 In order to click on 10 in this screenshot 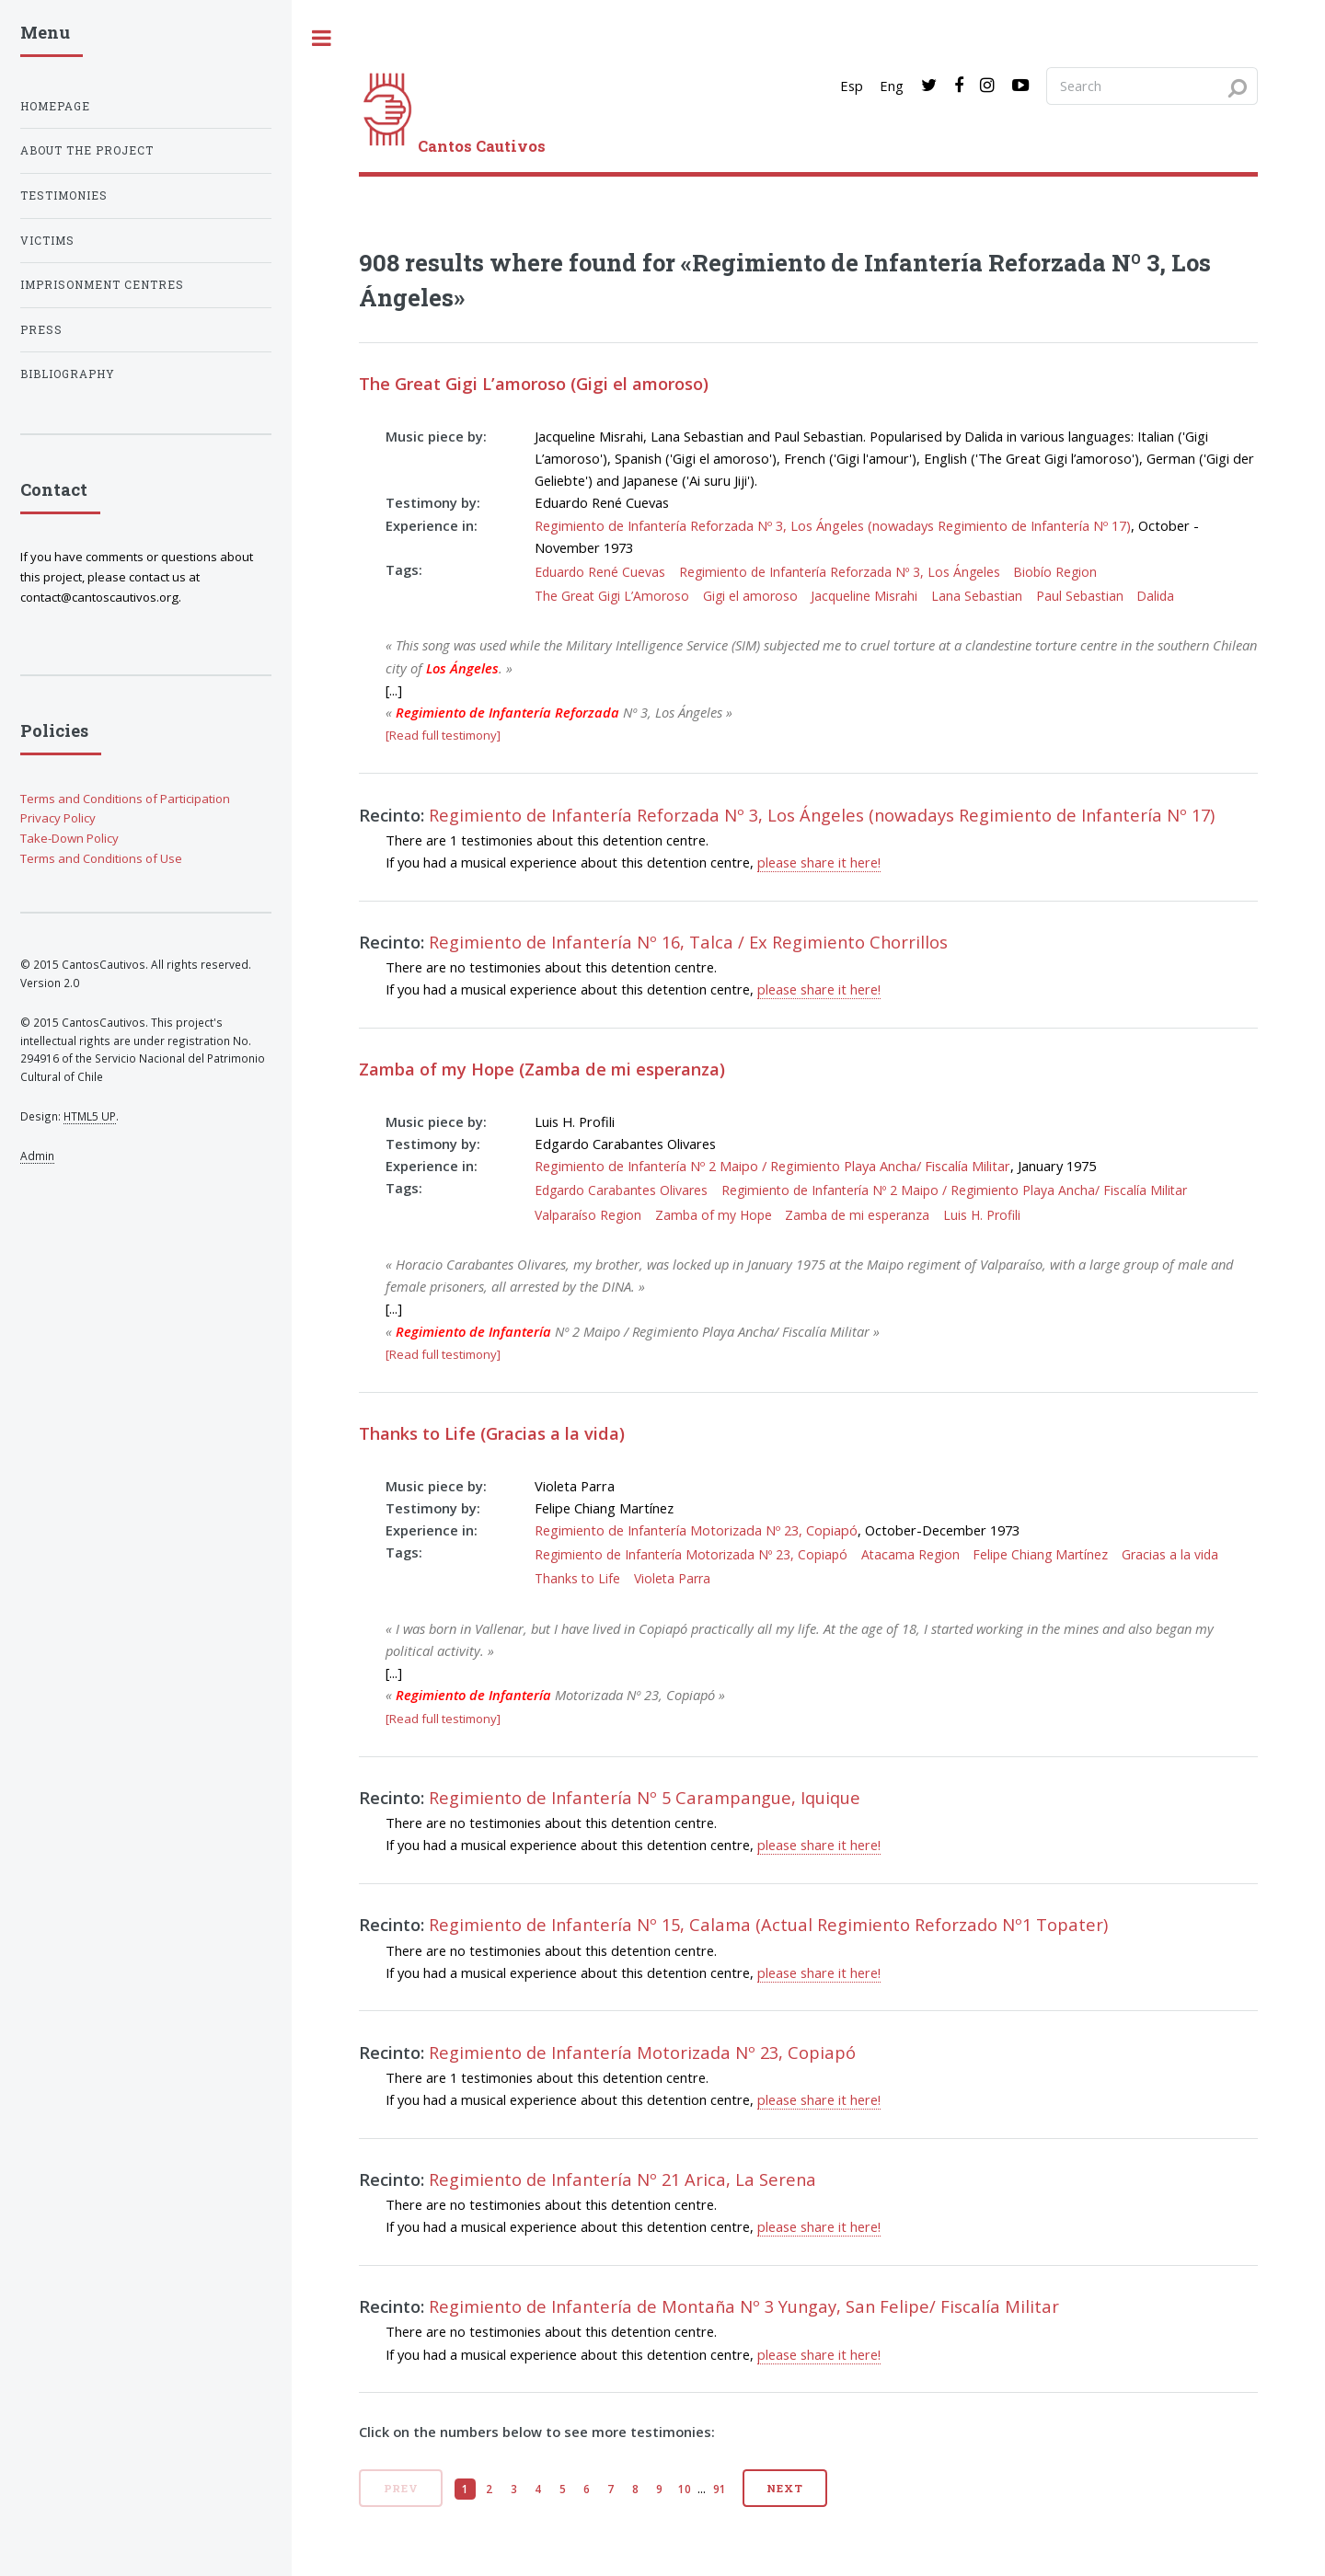, I will do `click(684, 2488)`.